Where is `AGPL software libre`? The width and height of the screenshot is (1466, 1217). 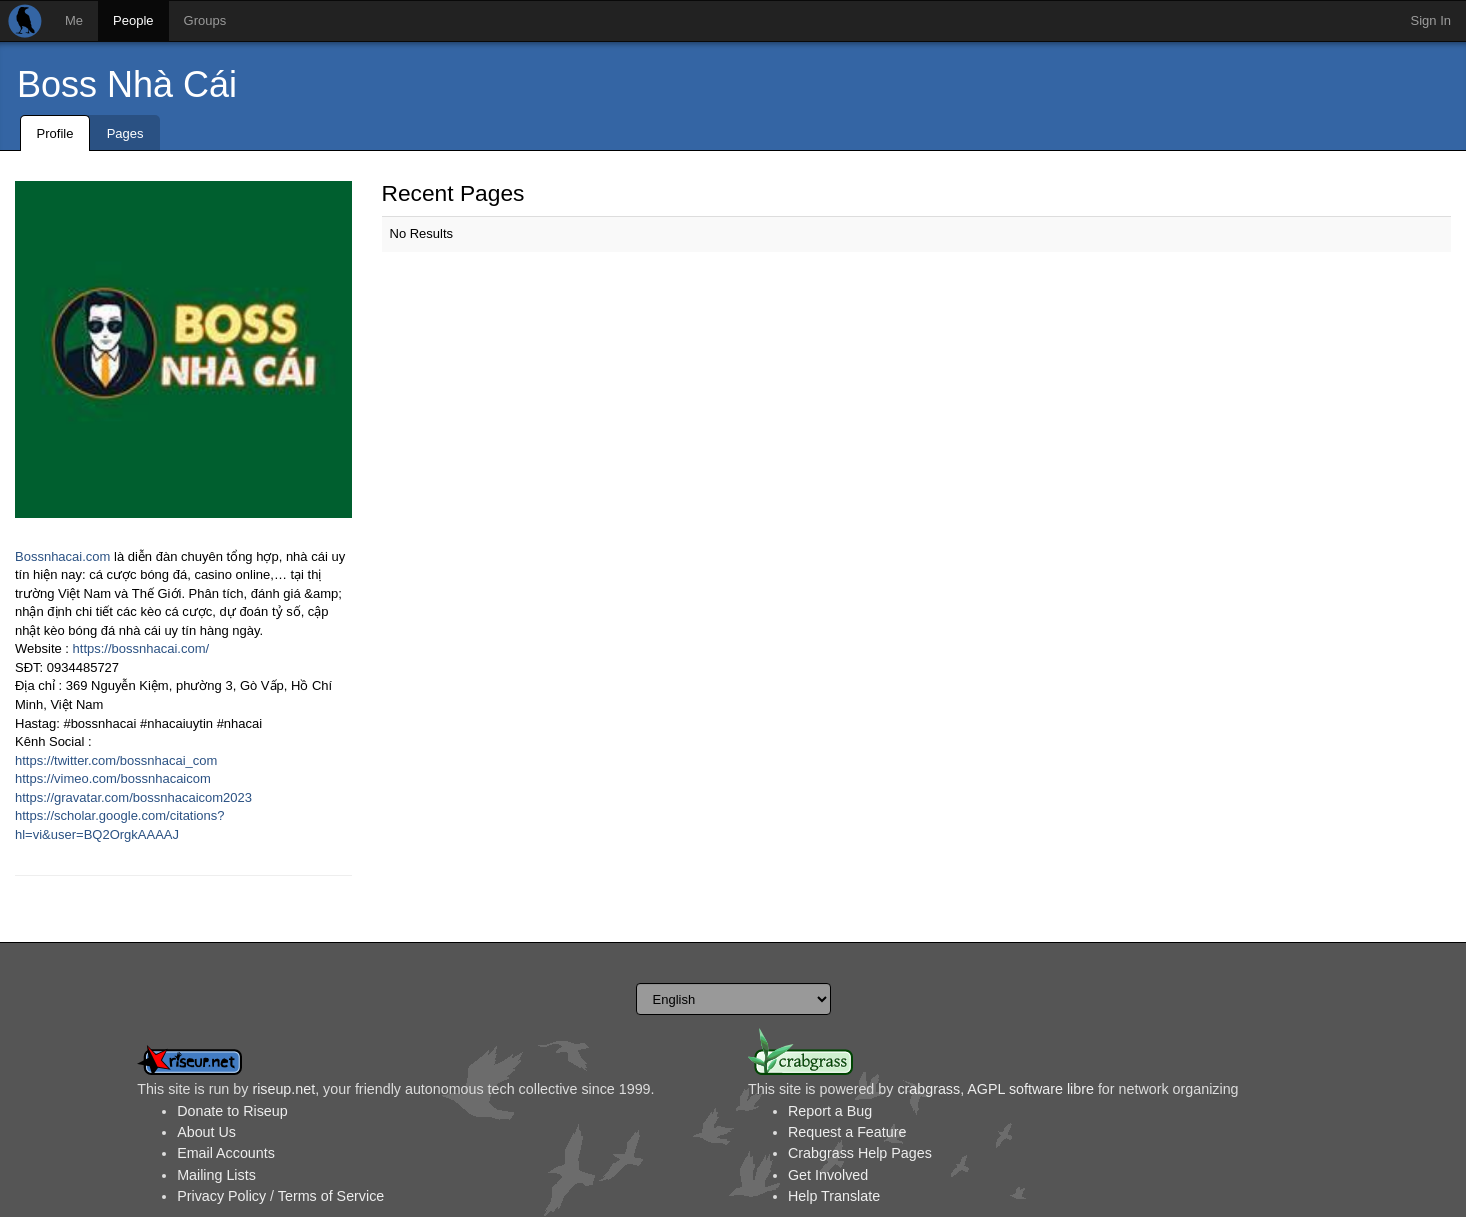
AGPL software libre is located at coordinates (1030, 1089).